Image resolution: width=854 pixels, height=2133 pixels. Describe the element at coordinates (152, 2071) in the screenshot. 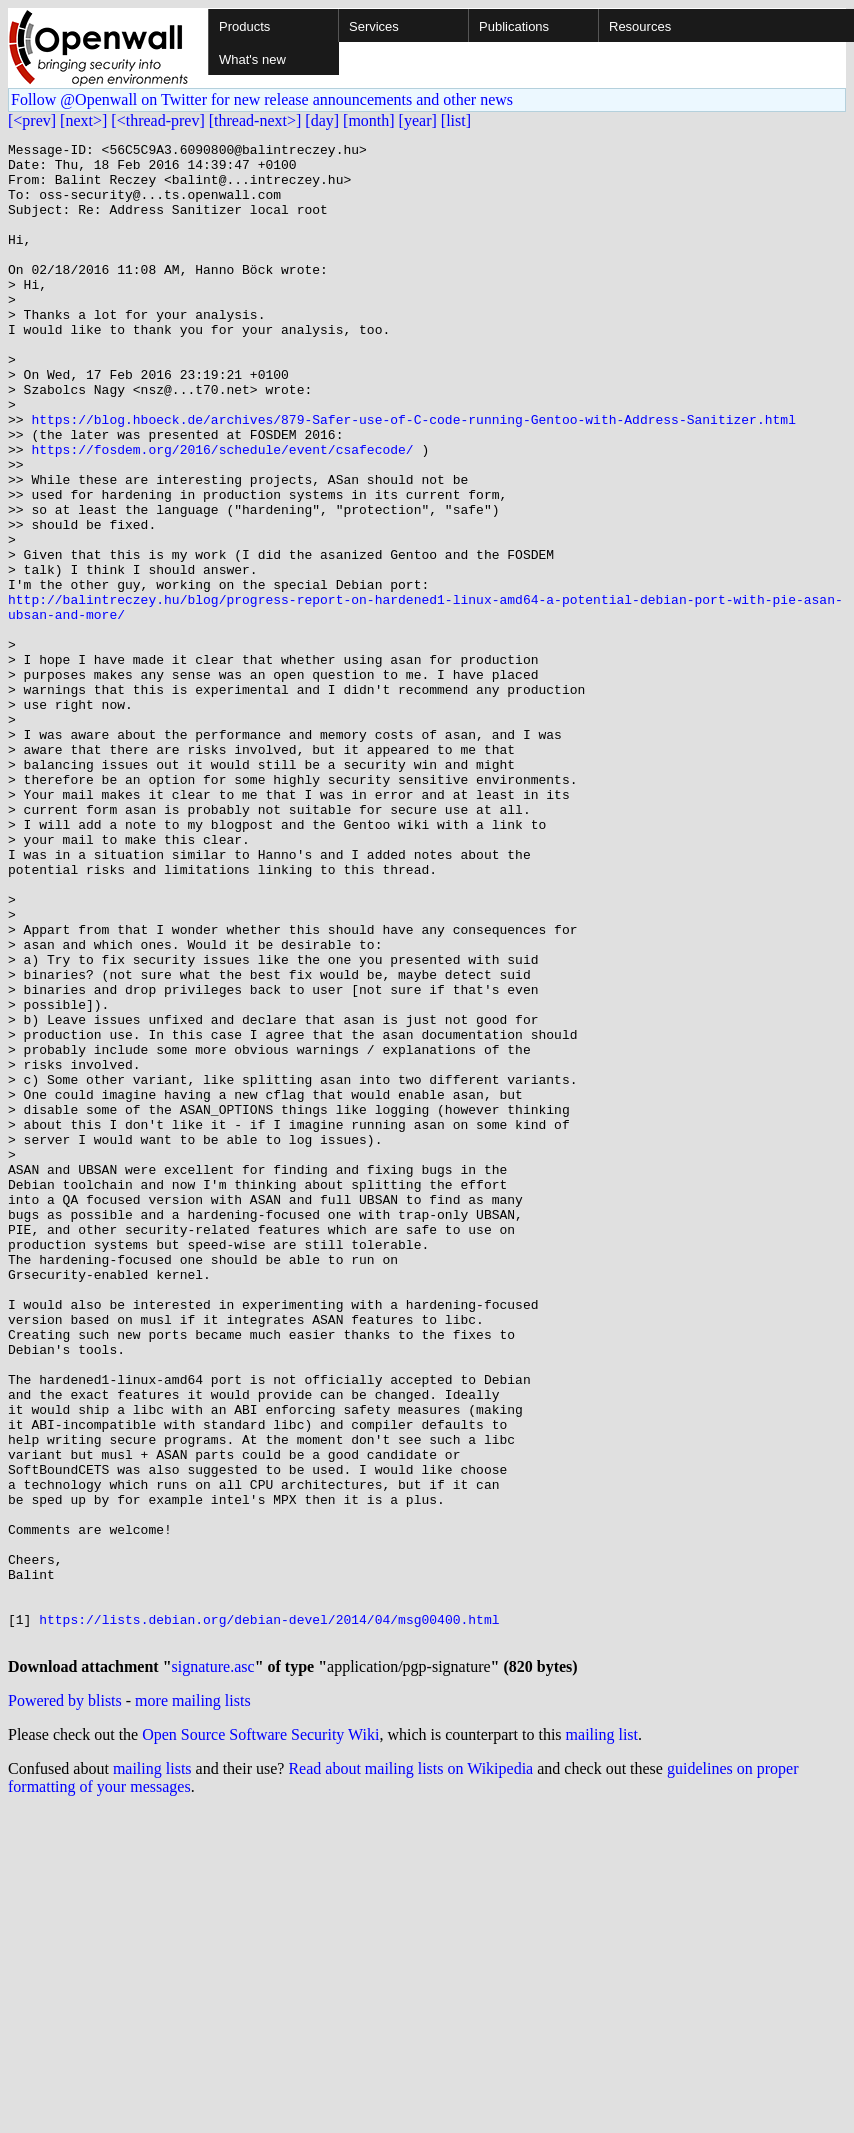

I see `mailing lists` at that location.